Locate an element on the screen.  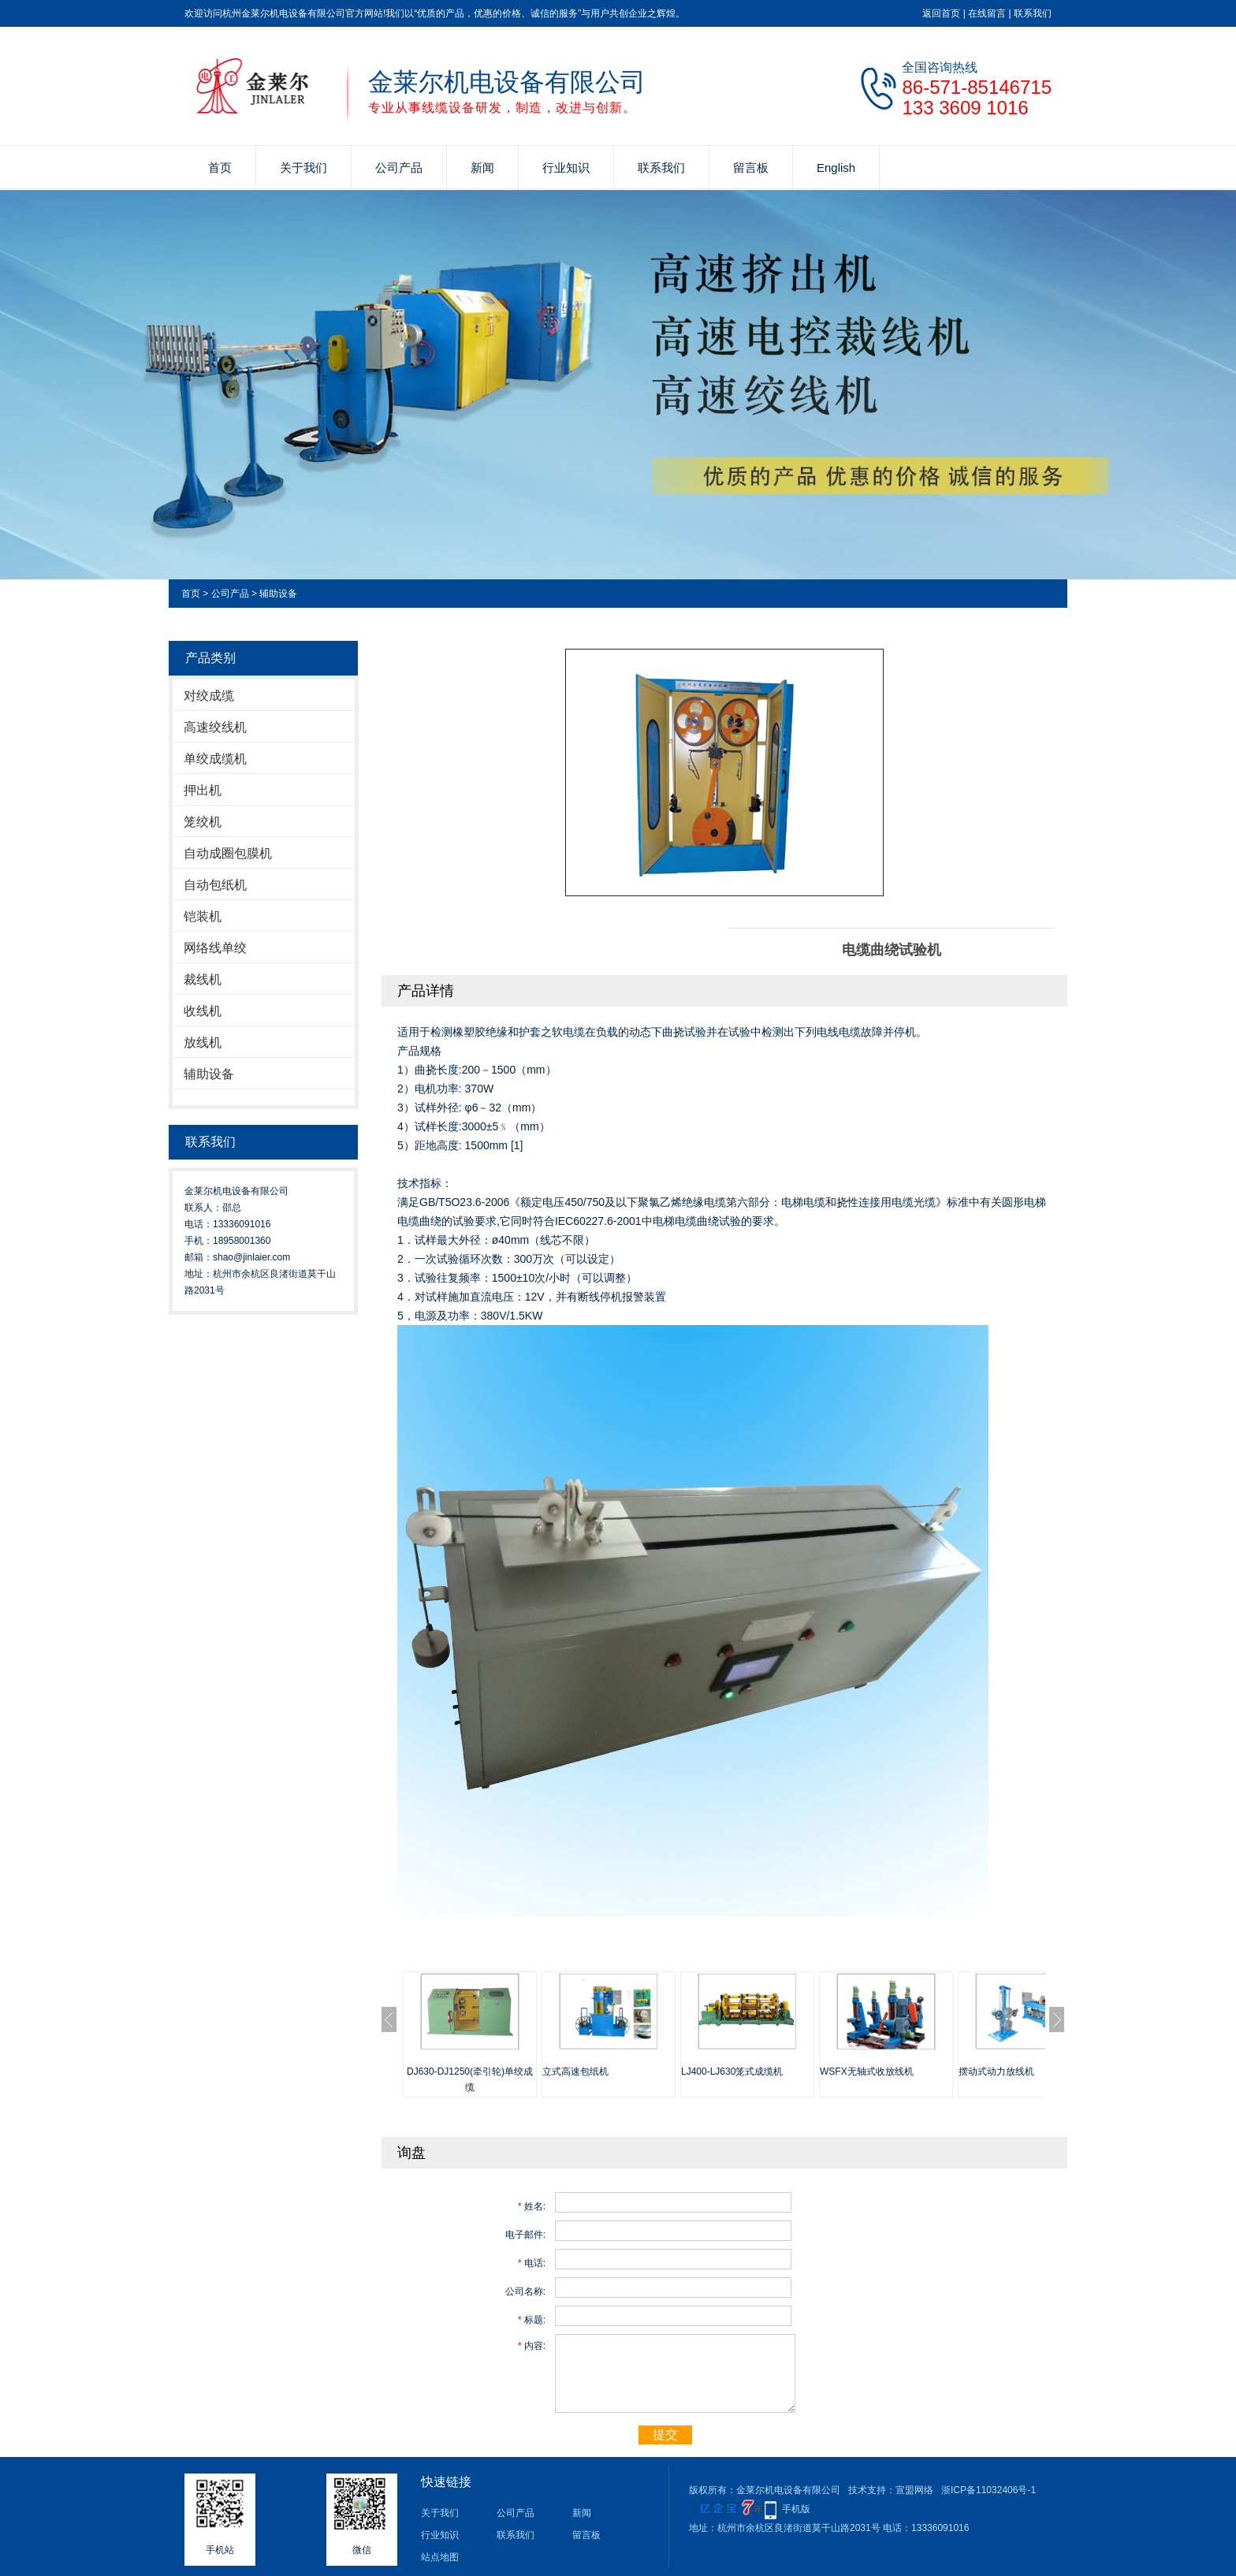
首页 is located at coordinates (220, 167).